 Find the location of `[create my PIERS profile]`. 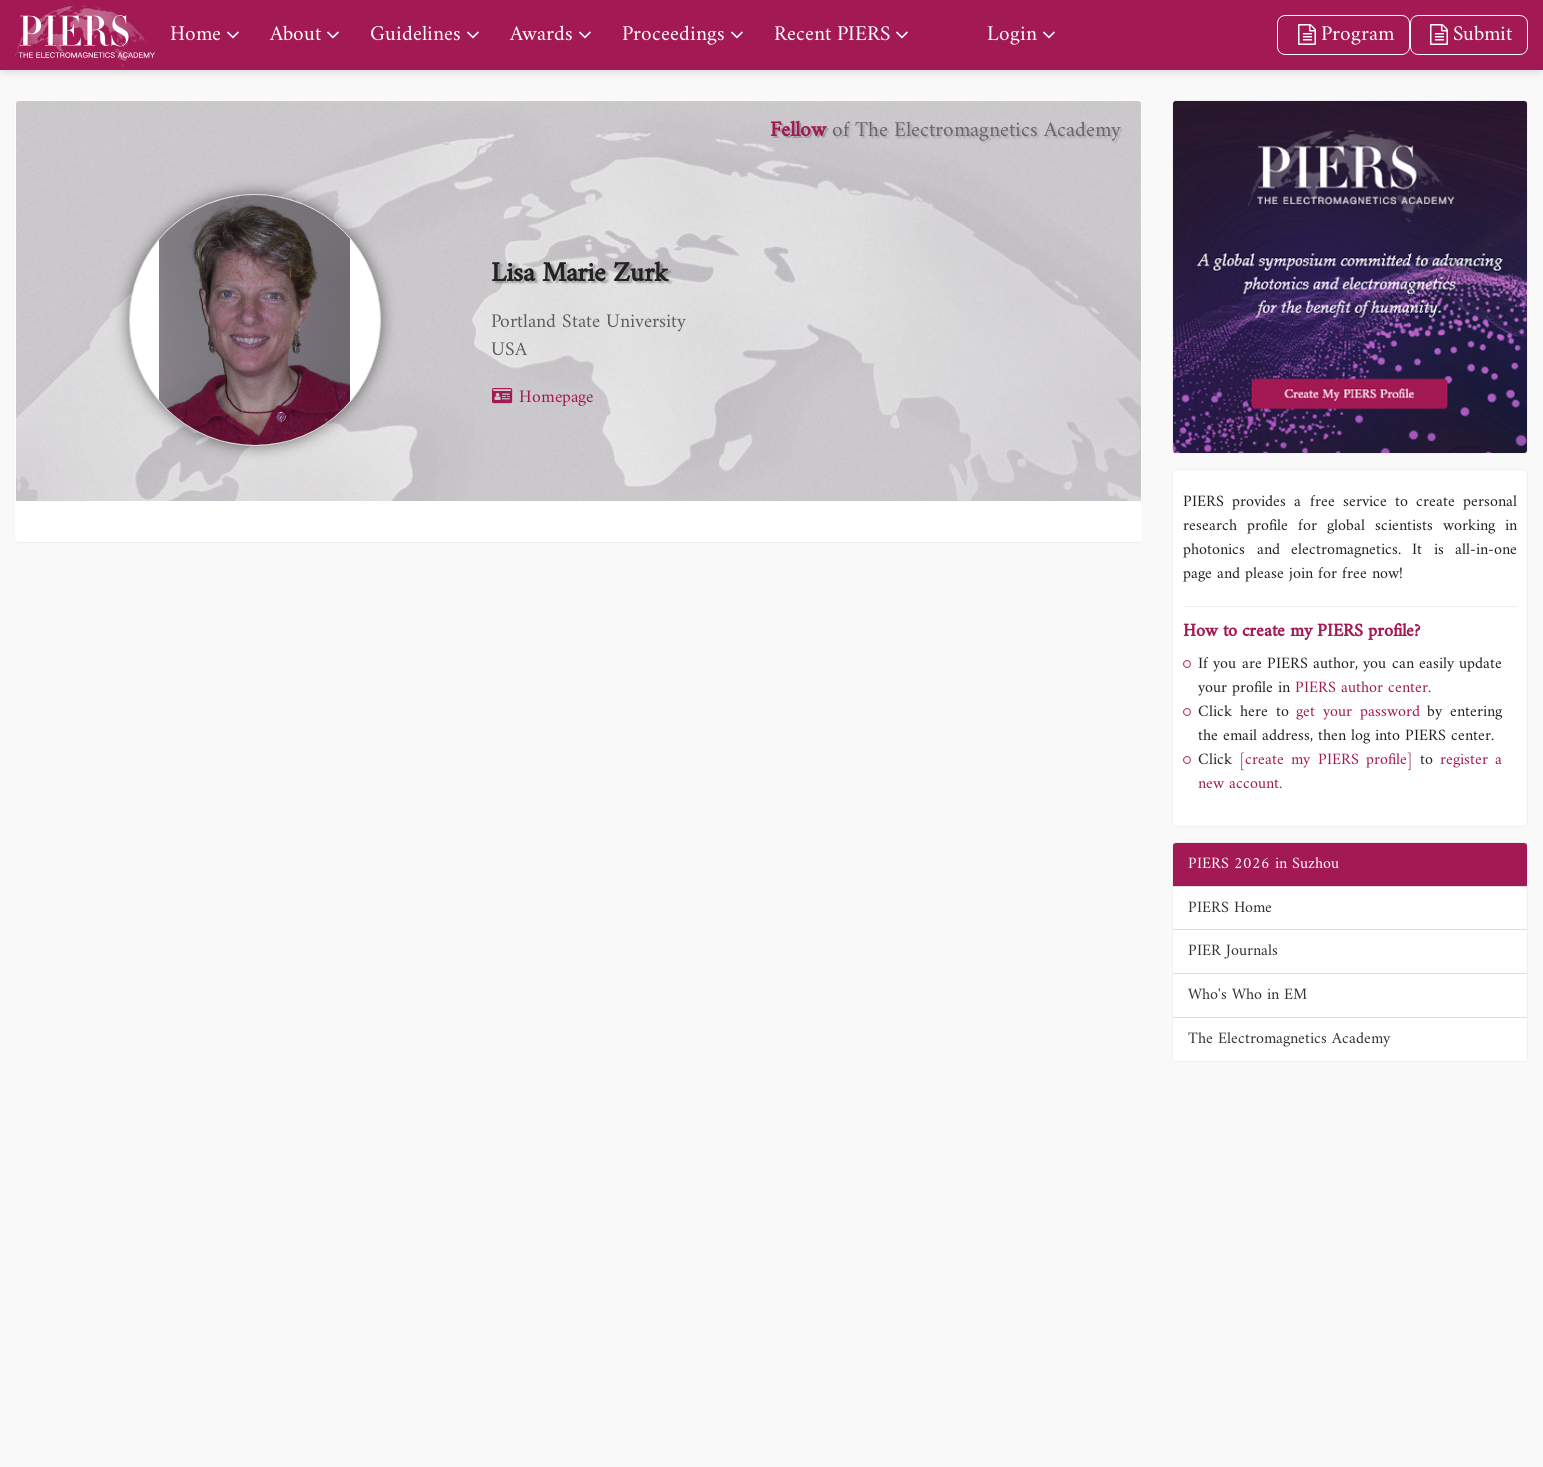

[create my PIERS profile] is located at coordinates (1325, 760).